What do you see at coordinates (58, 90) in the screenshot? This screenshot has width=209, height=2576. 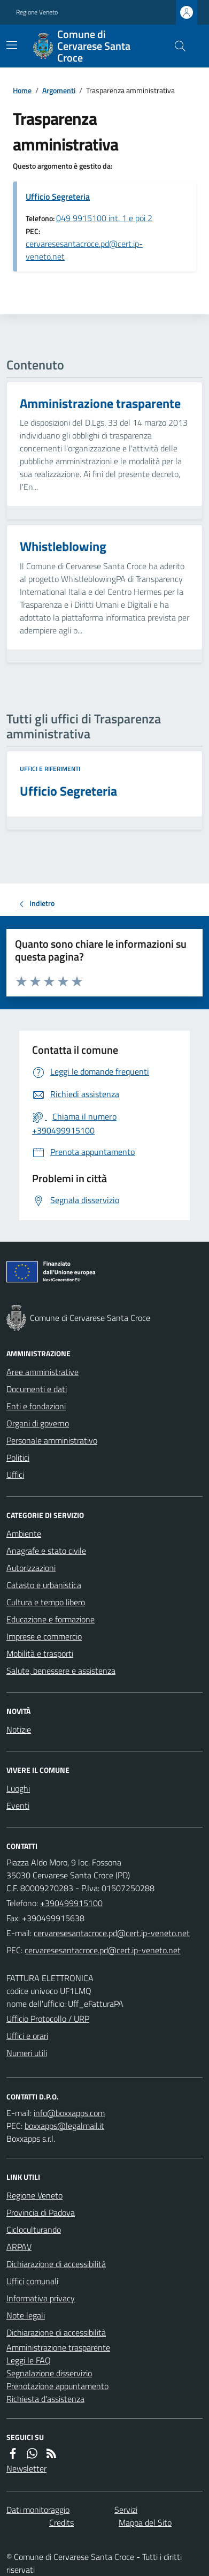 I see `Argomenti` at bounding box center [58, 90].